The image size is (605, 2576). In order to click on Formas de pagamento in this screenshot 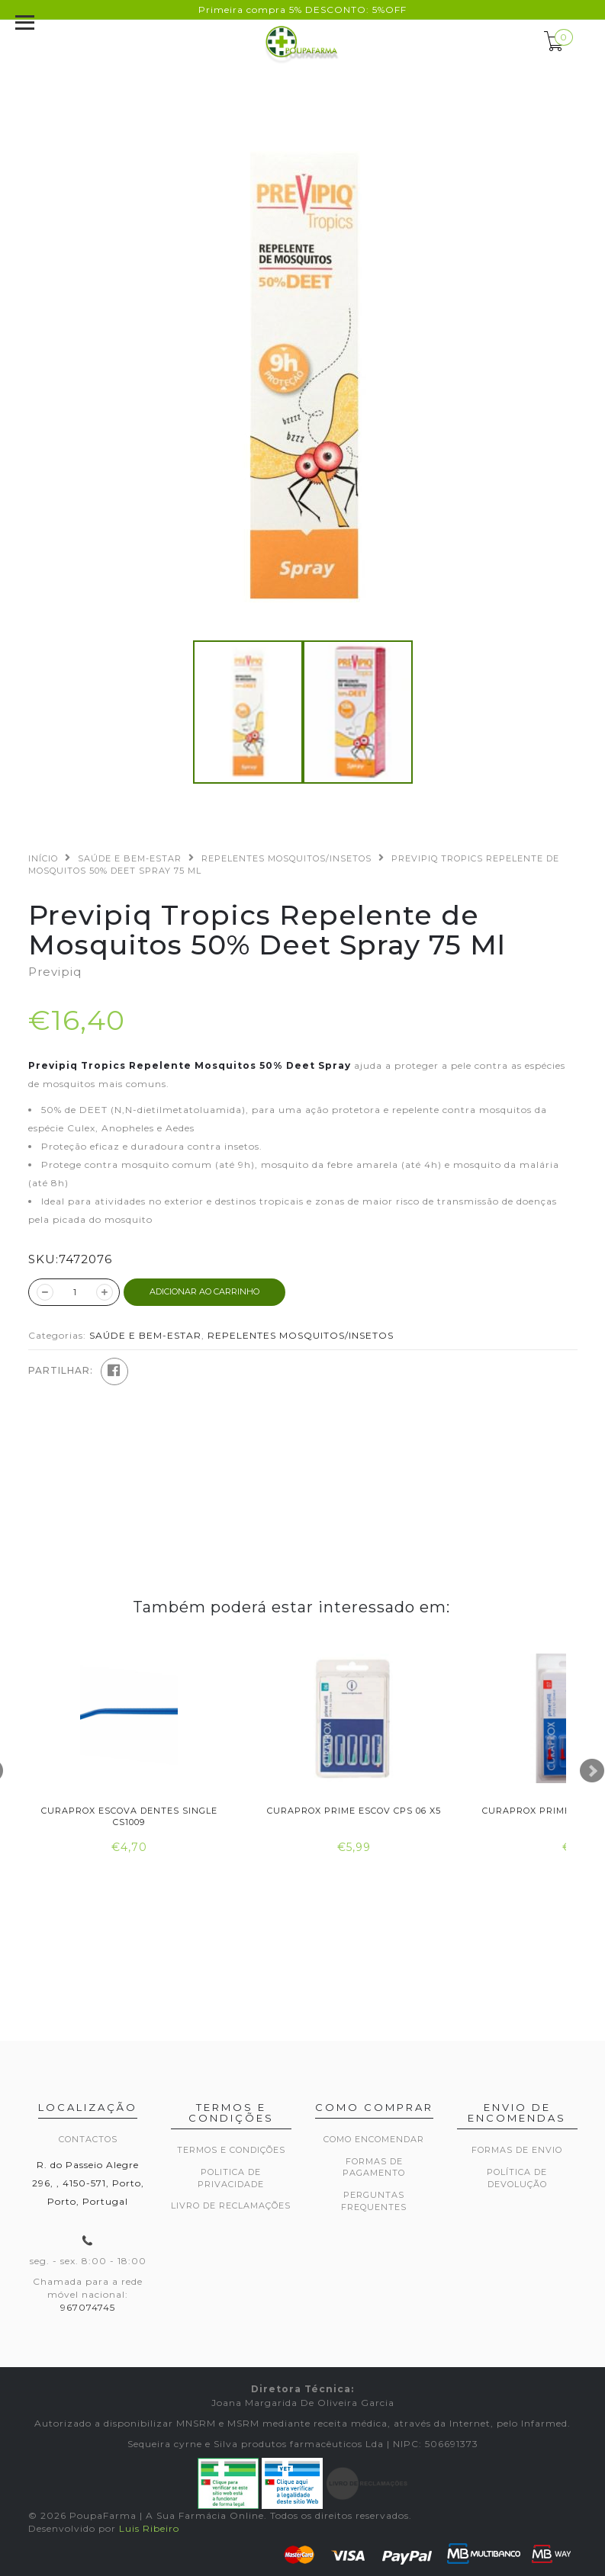, I will do `click(374, 2167)`.